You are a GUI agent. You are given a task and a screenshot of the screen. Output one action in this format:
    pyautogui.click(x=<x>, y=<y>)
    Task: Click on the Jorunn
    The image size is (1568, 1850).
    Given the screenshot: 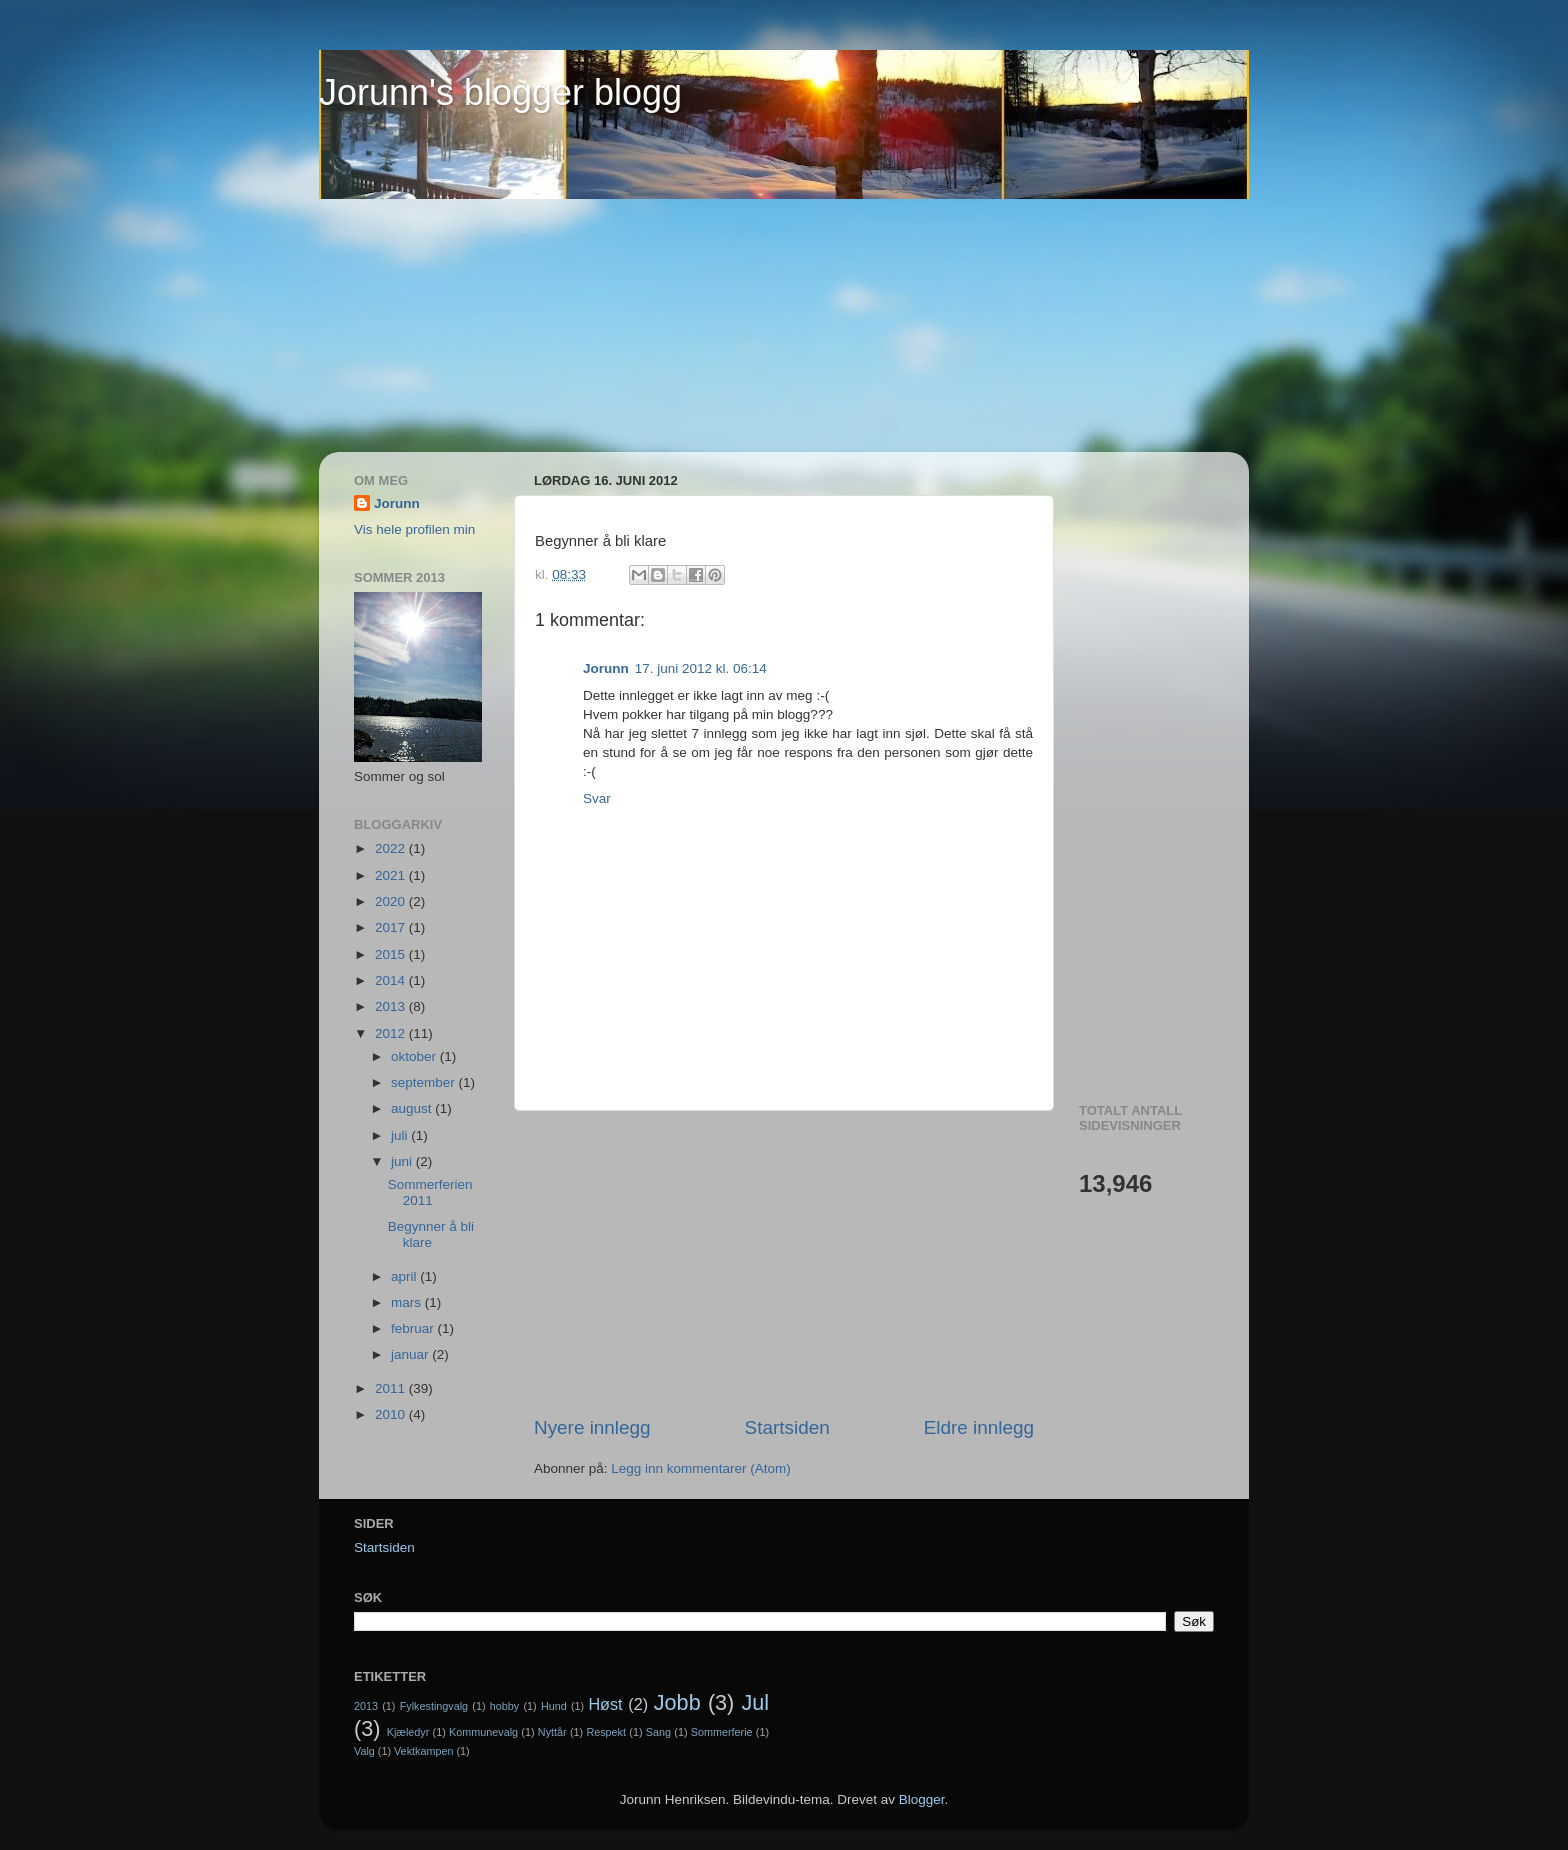 What is the action you would take?
    pyautogui.click(x=606, y=668)
    